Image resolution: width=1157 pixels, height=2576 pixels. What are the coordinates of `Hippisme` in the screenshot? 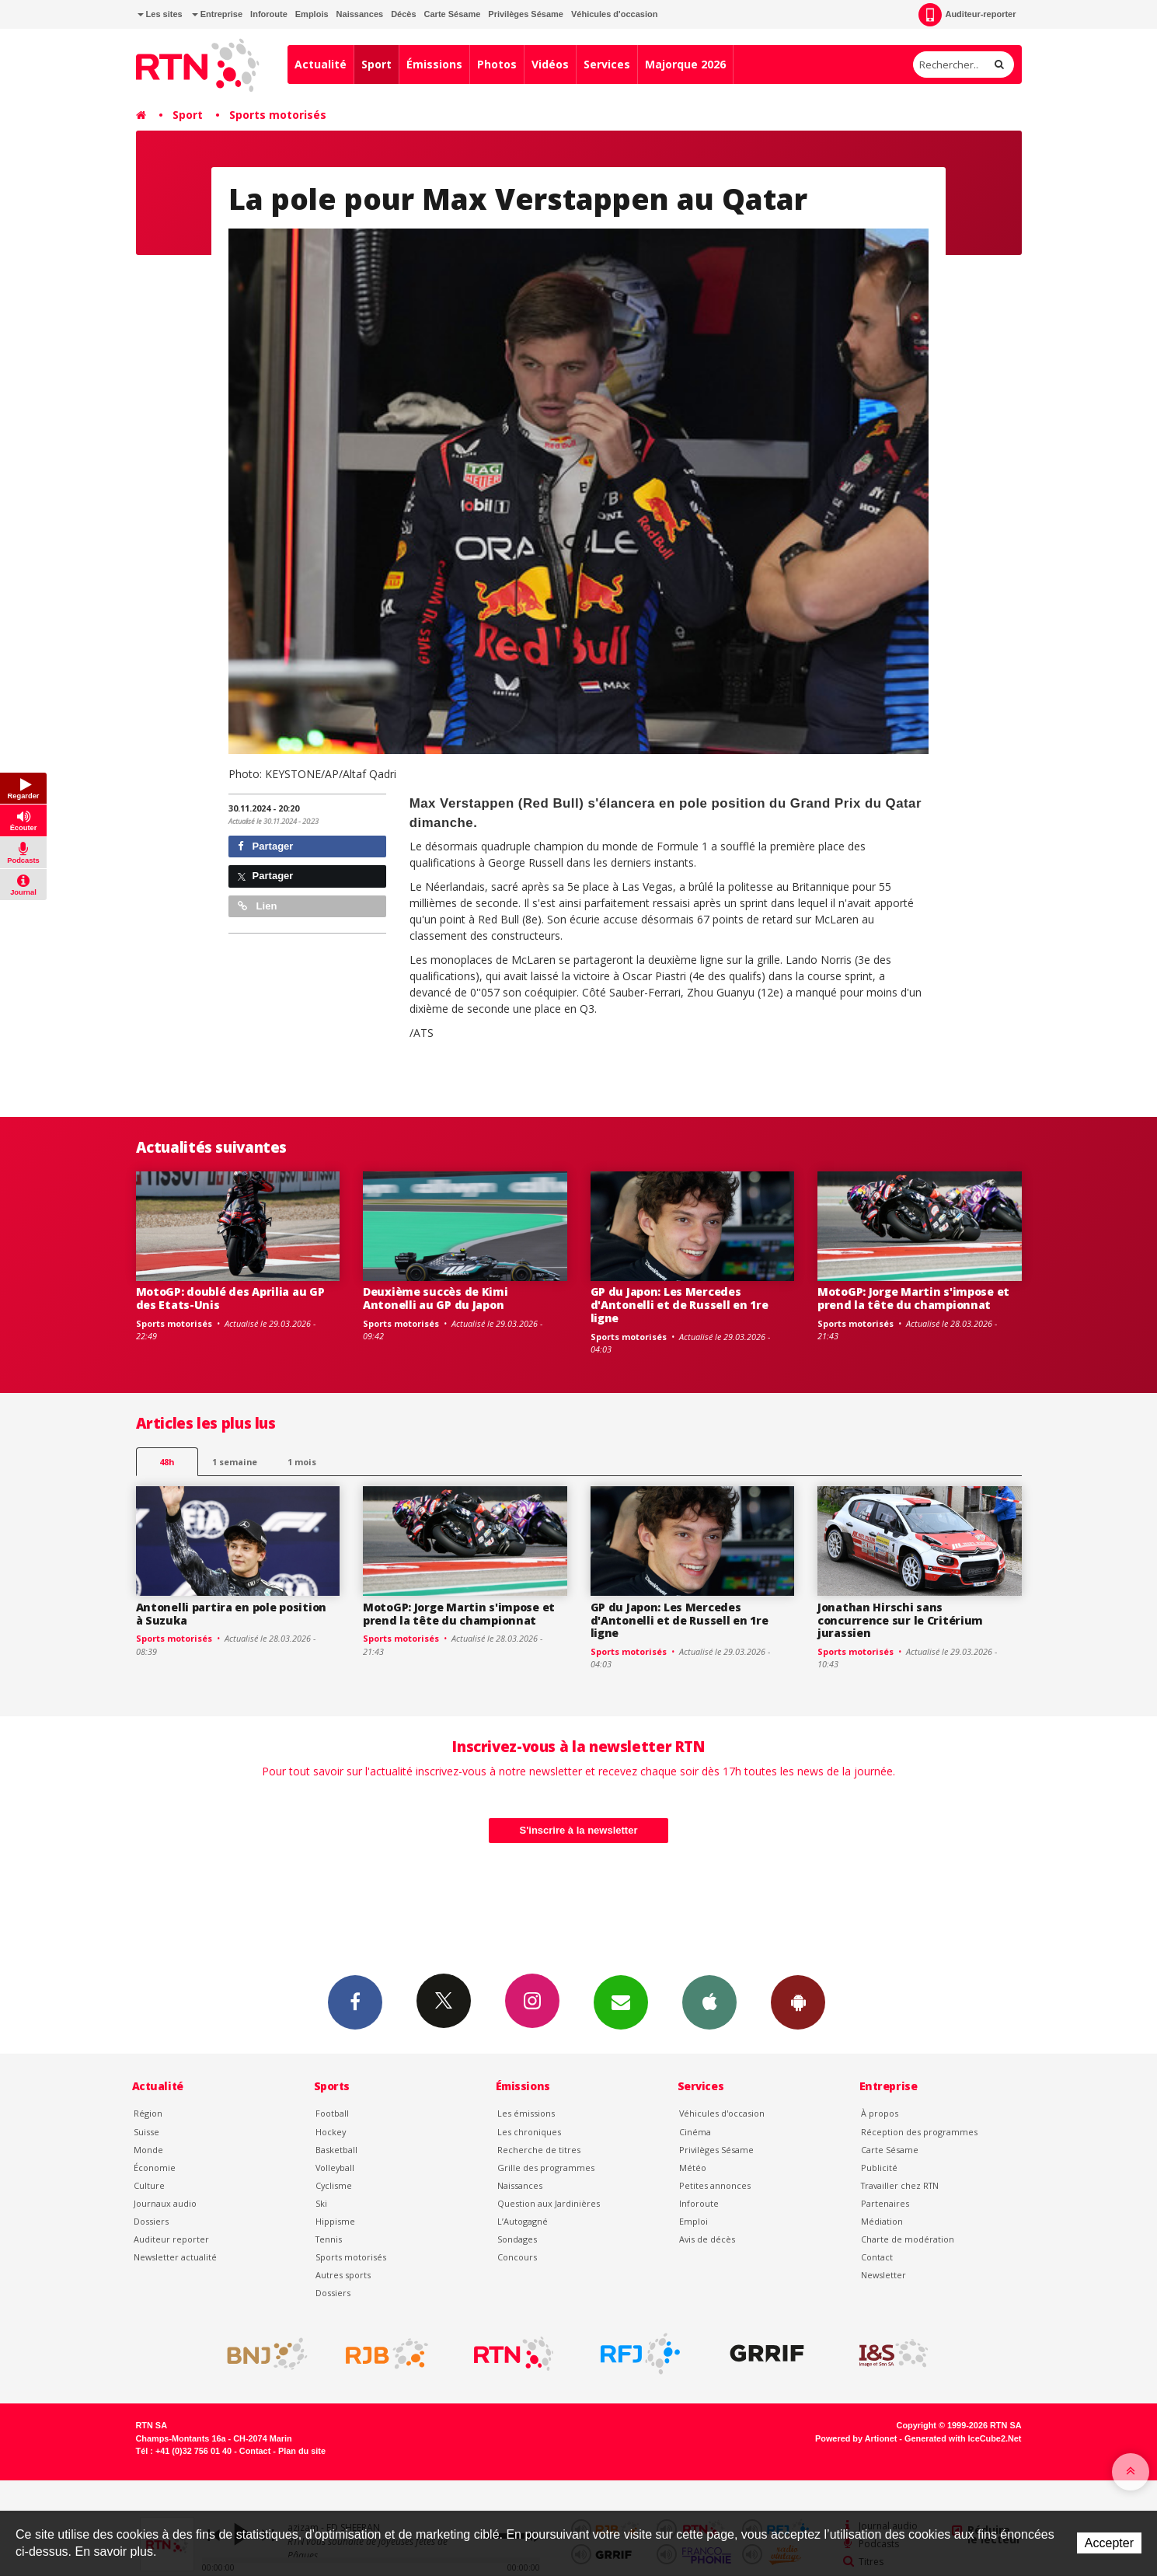 It's located at (335, 2221).